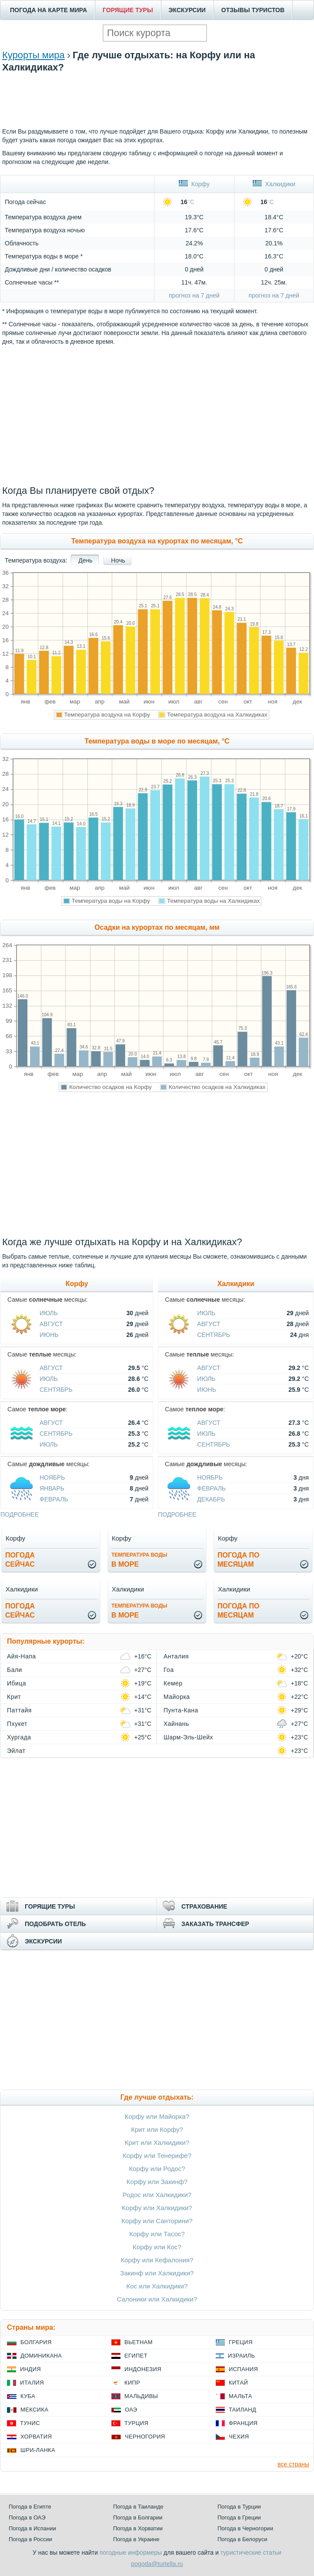 This screenshot has width=314, height=2576. Describe the element at coordinates (243, 2369) in the screenshot. I see `Испания` at that location.